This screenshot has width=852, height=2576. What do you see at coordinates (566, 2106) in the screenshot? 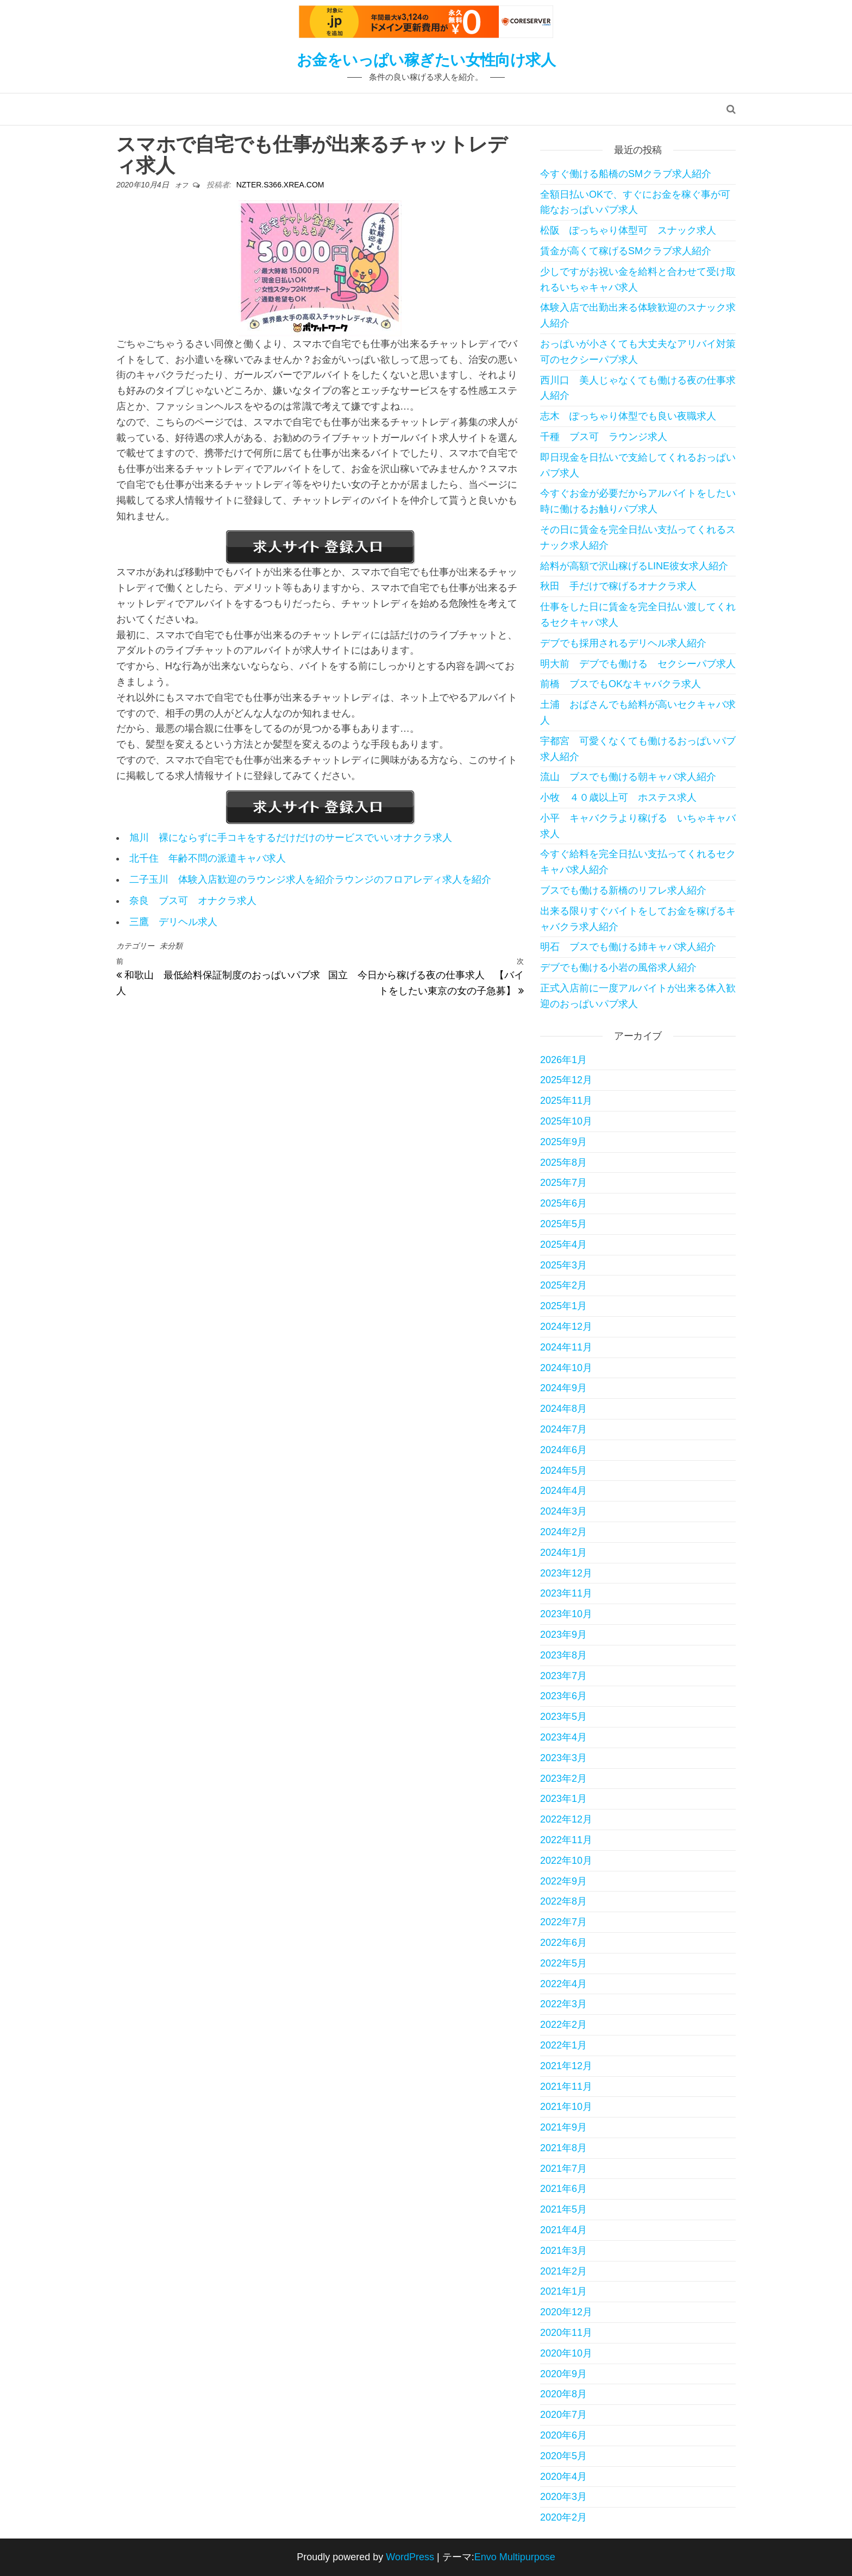
I see `2021年10月` at bounding box center [566, 2106].